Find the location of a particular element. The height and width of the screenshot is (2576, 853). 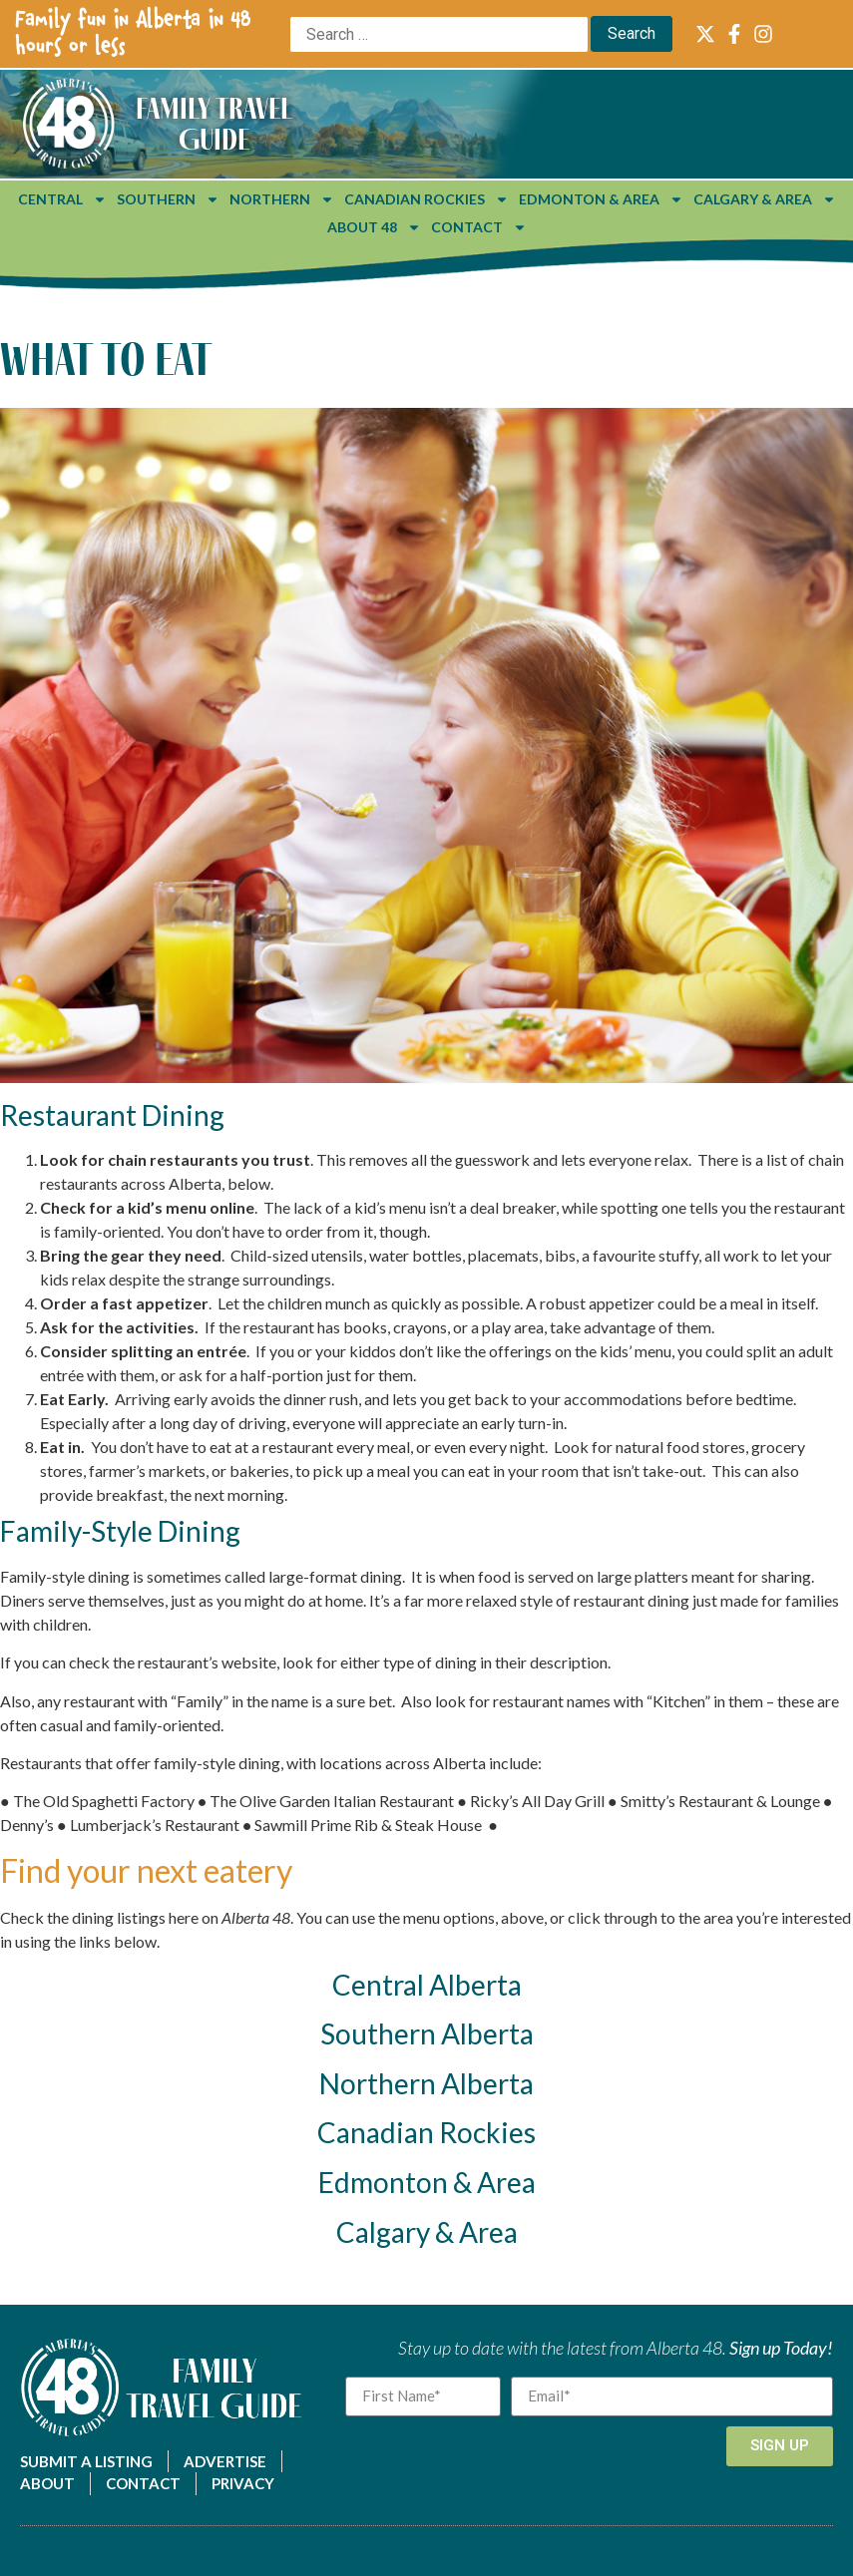

Calgary & Area is located at coordinates (764, 199).